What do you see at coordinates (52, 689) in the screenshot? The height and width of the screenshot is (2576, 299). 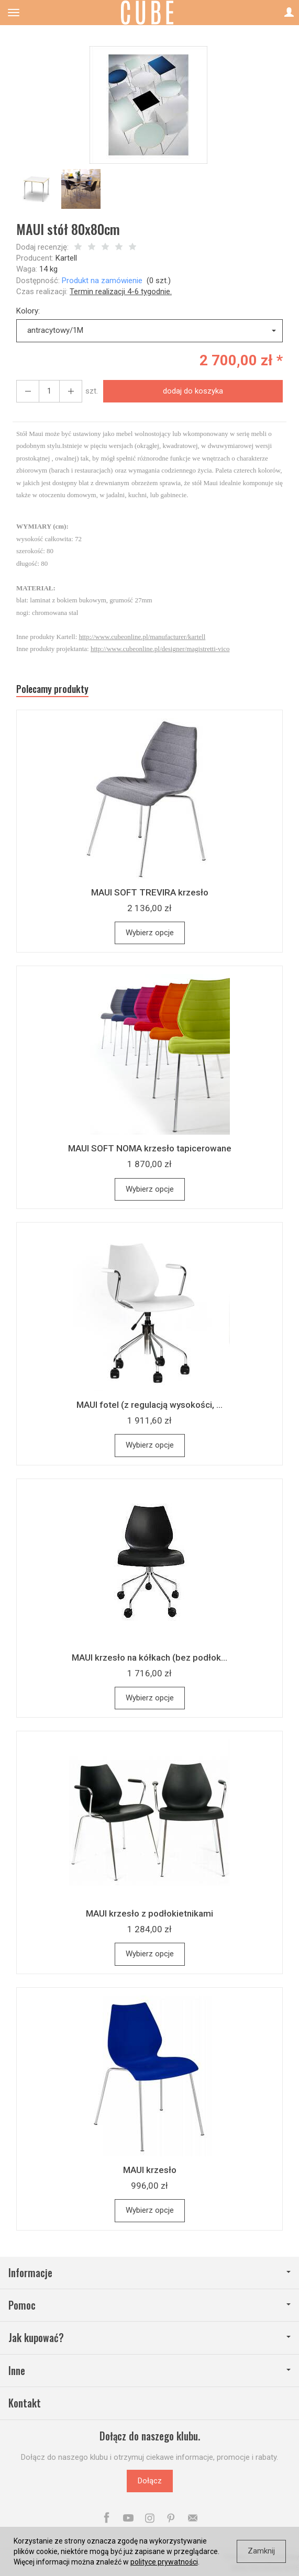 I see `Polecamy produkty` at bounding box center [52, 689].